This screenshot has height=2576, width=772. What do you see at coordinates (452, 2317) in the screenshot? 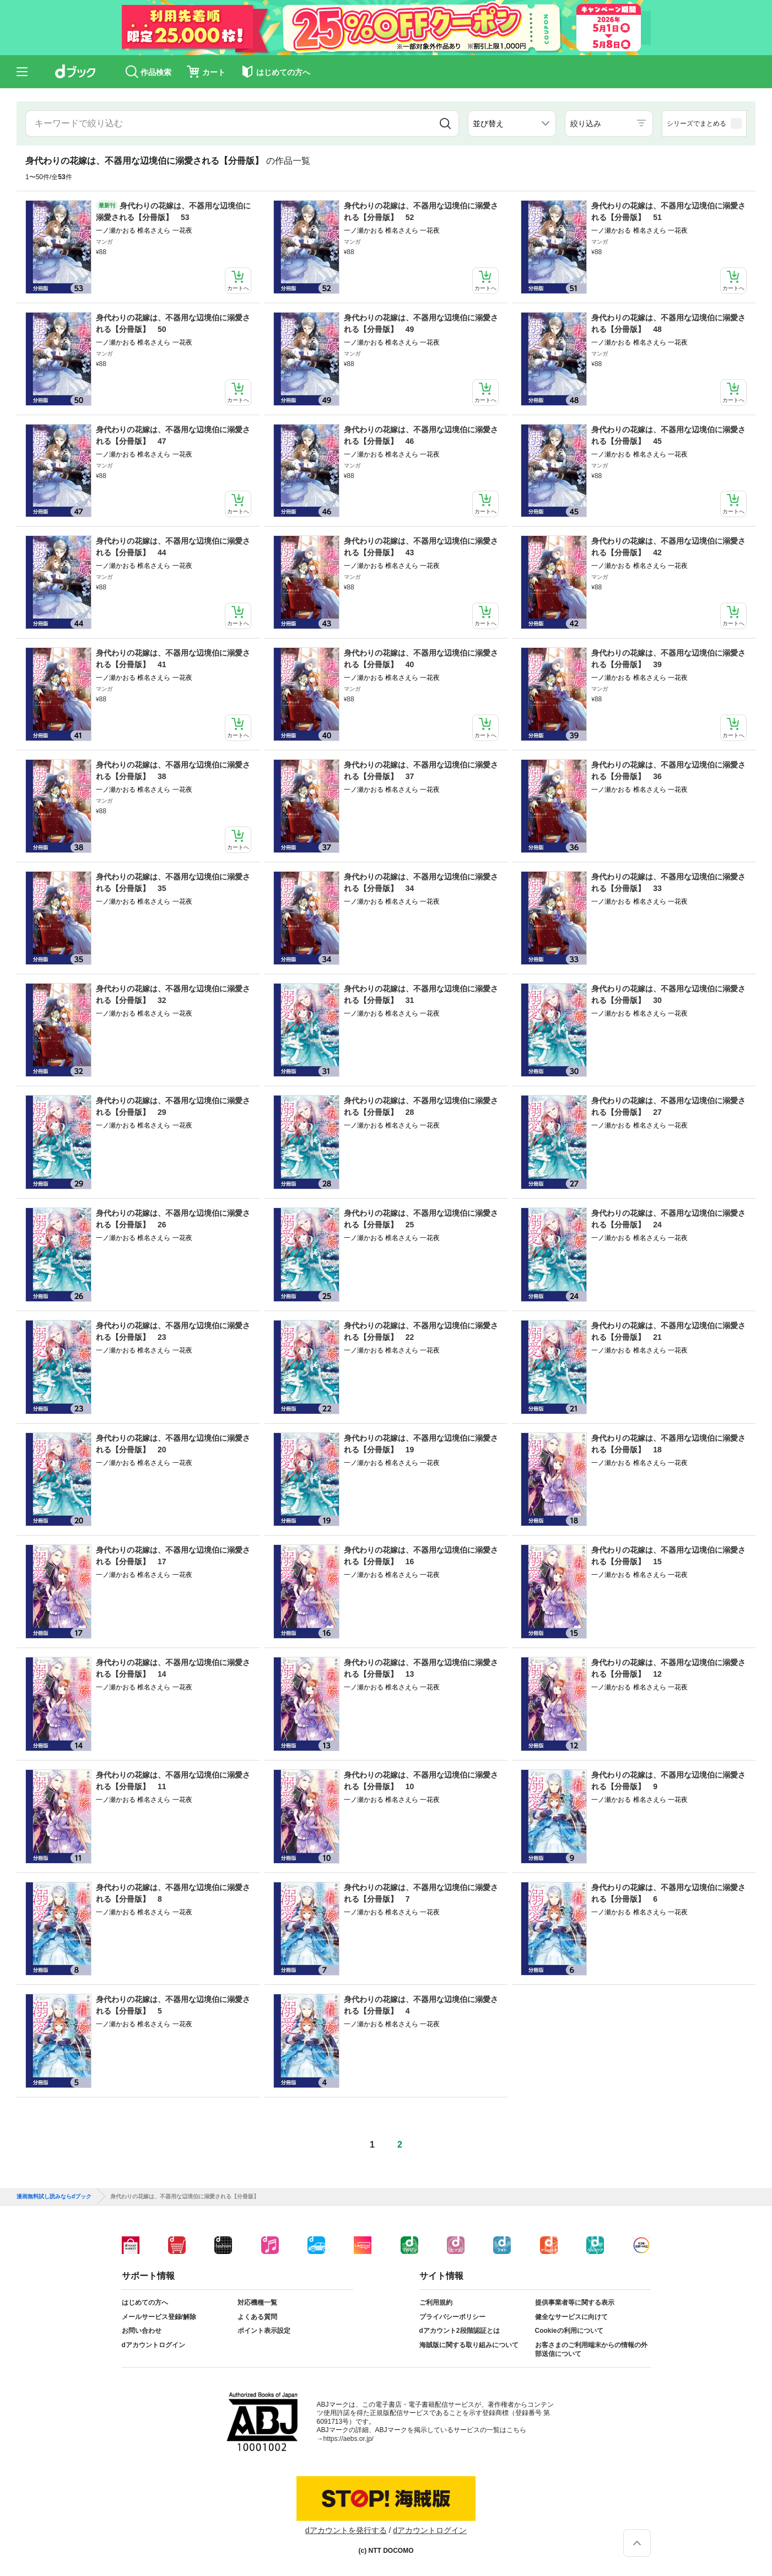
I see `プライバシーポリシー` at bounding box center [452, 2317].